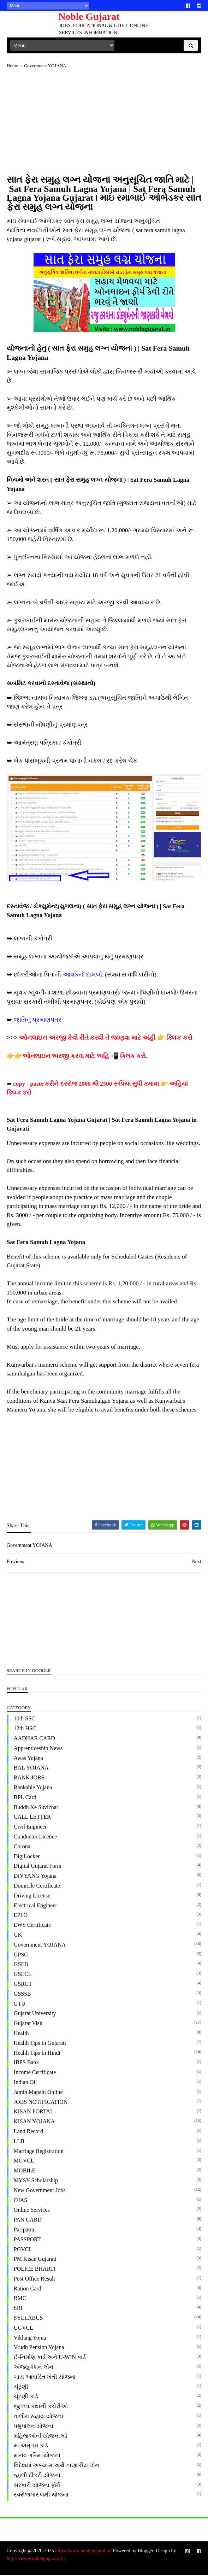 The image size is (208, 2576). I want to click on paripatra, so click(24, 2231).